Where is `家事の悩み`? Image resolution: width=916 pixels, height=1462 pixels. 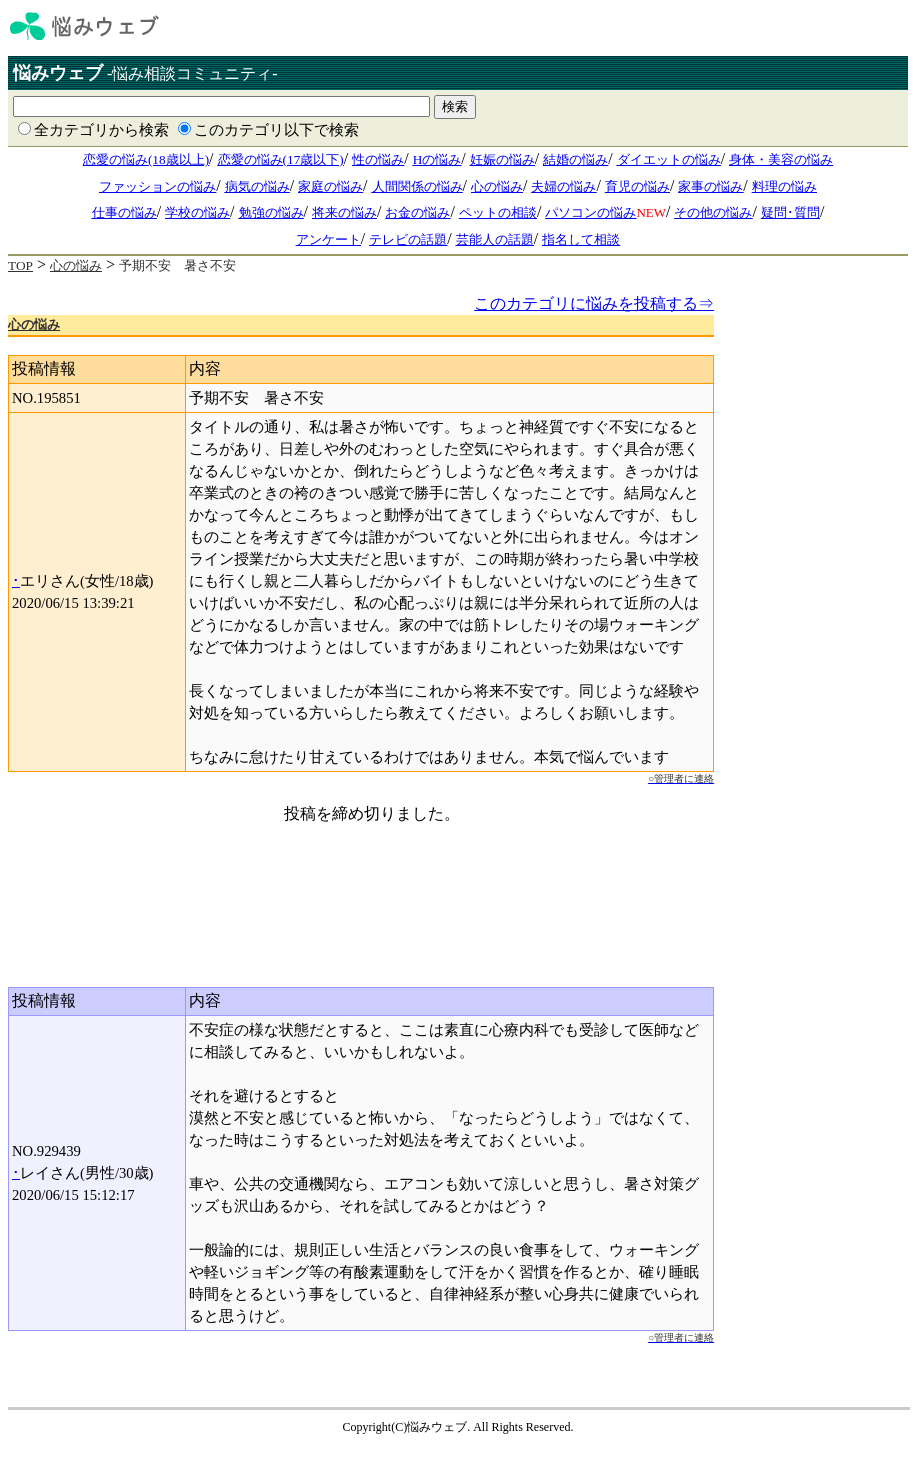 家事の悩み is located at coordinates (710, 186).